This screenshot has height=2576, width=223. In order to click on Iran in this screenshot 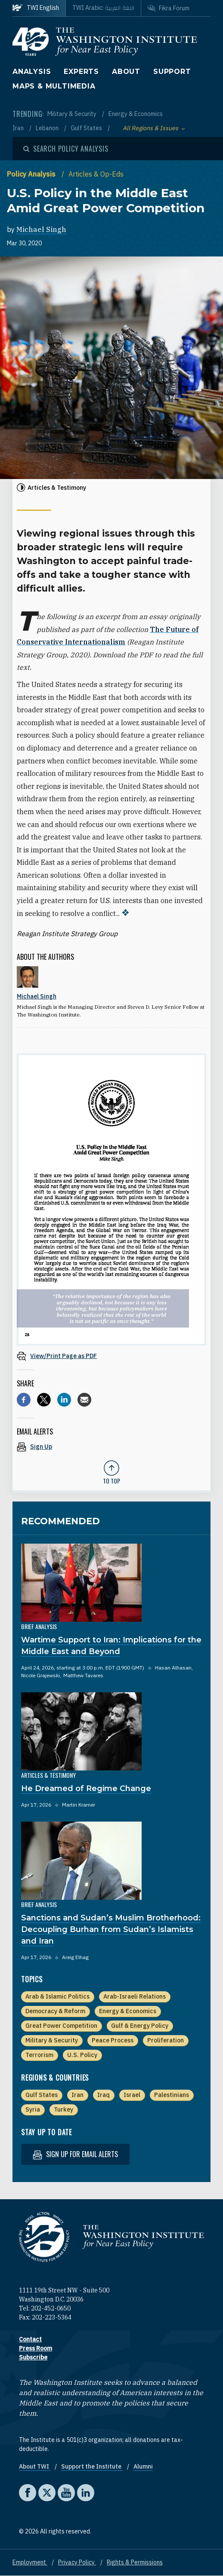, I will do `click(18, 128)`.